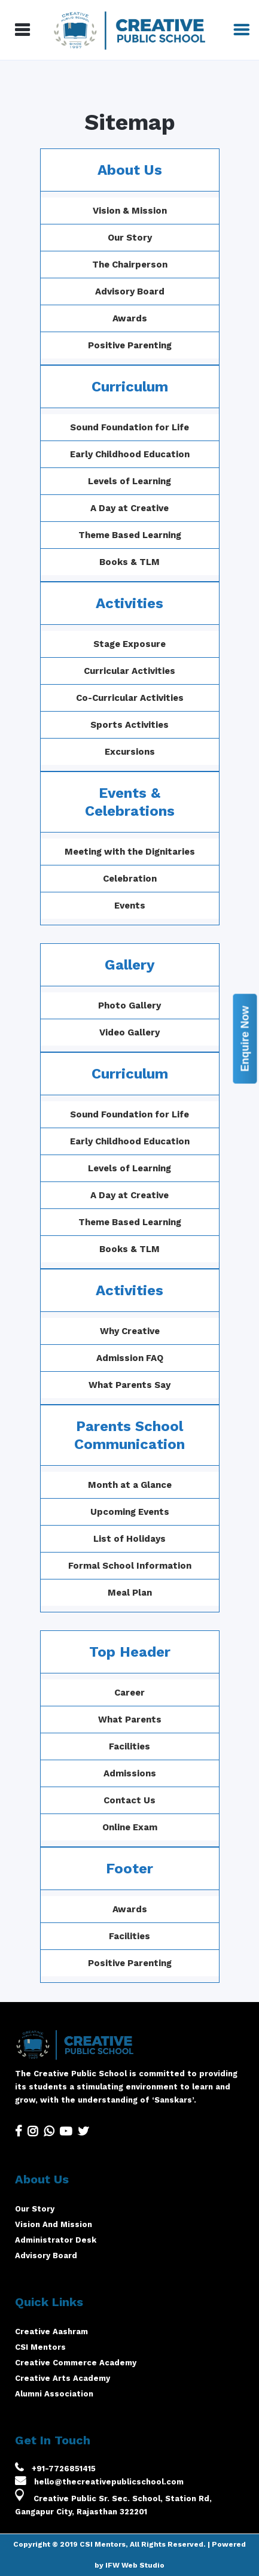 This screenshot has width=259, height=2576. I want to click on Events, so click(129, 905).